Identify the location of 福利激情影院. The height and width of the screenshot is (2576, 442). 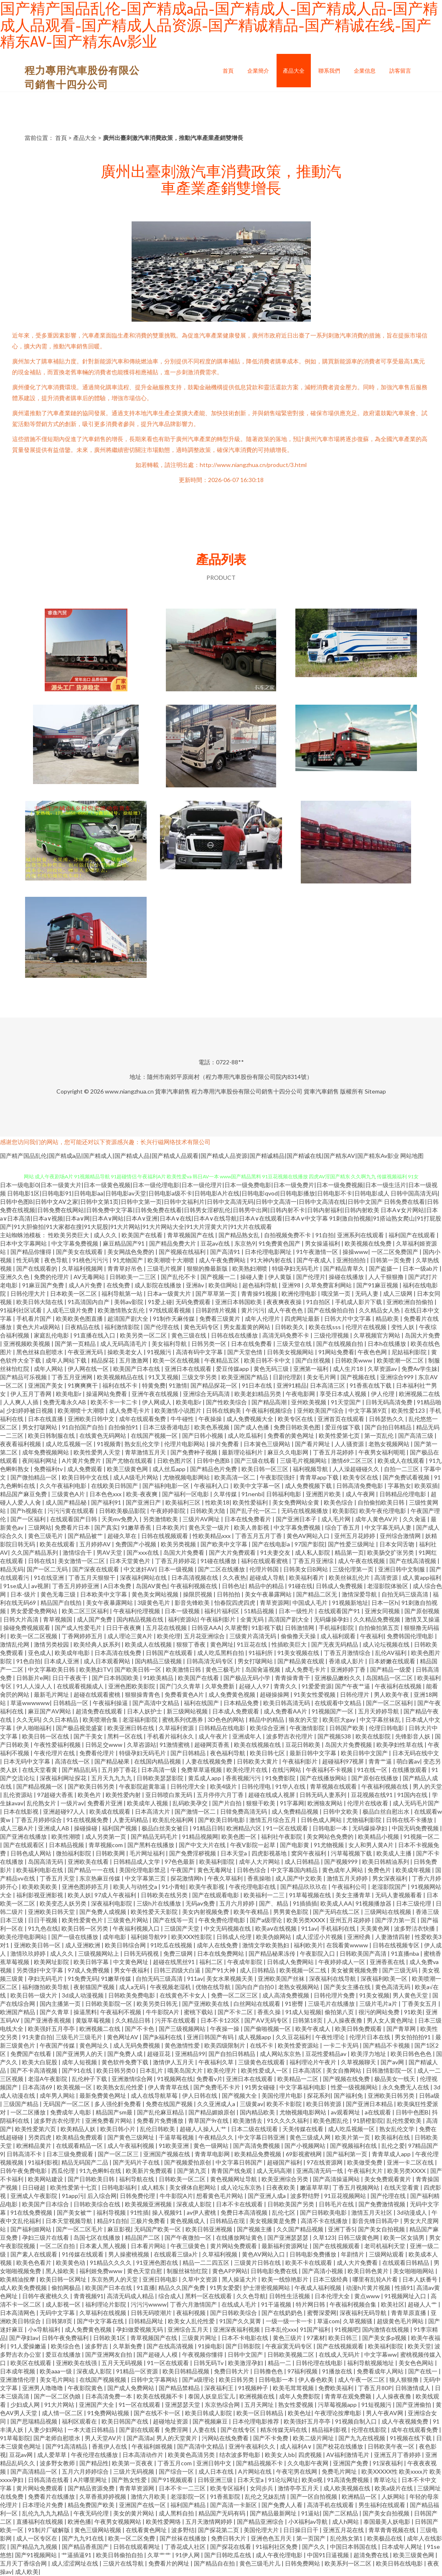
(122, 1326).